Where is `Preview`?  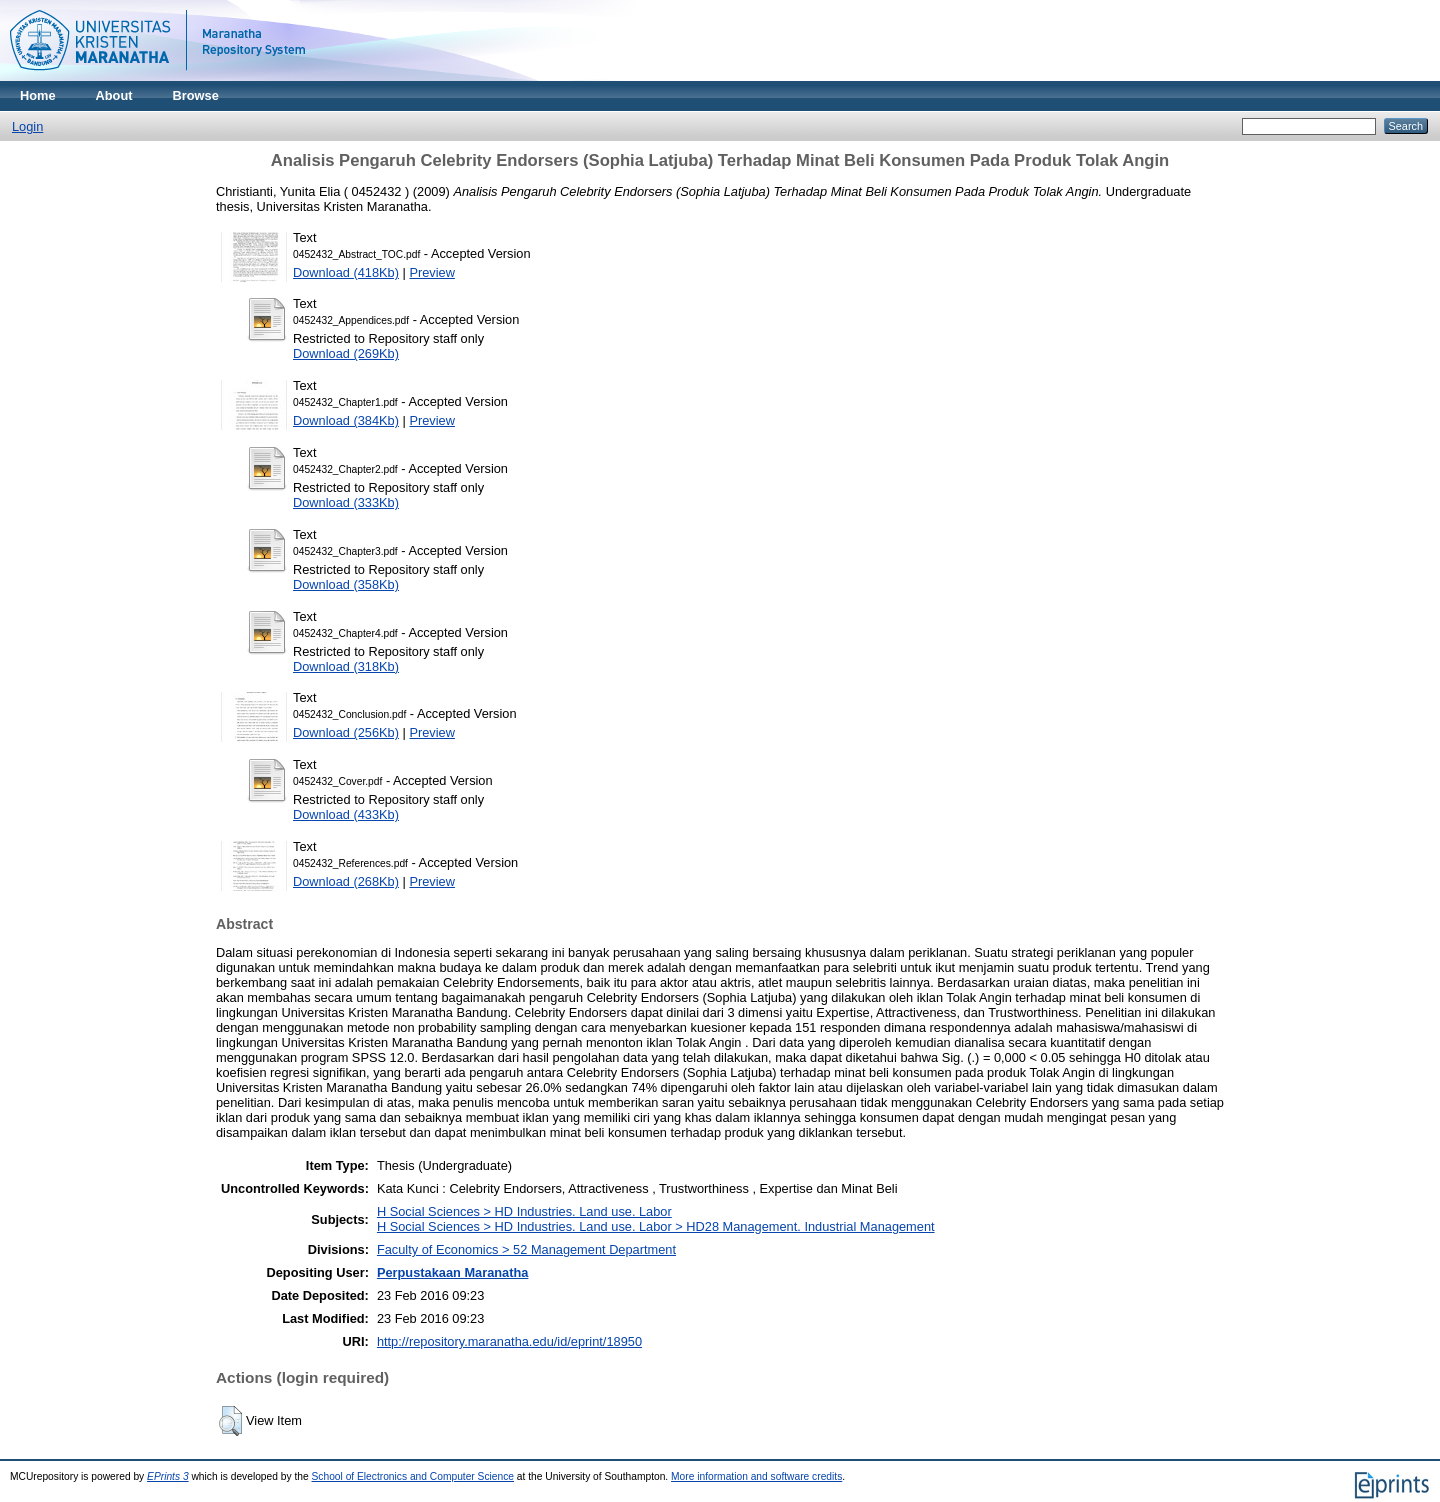
Preview is located at coordinates (432, 272).